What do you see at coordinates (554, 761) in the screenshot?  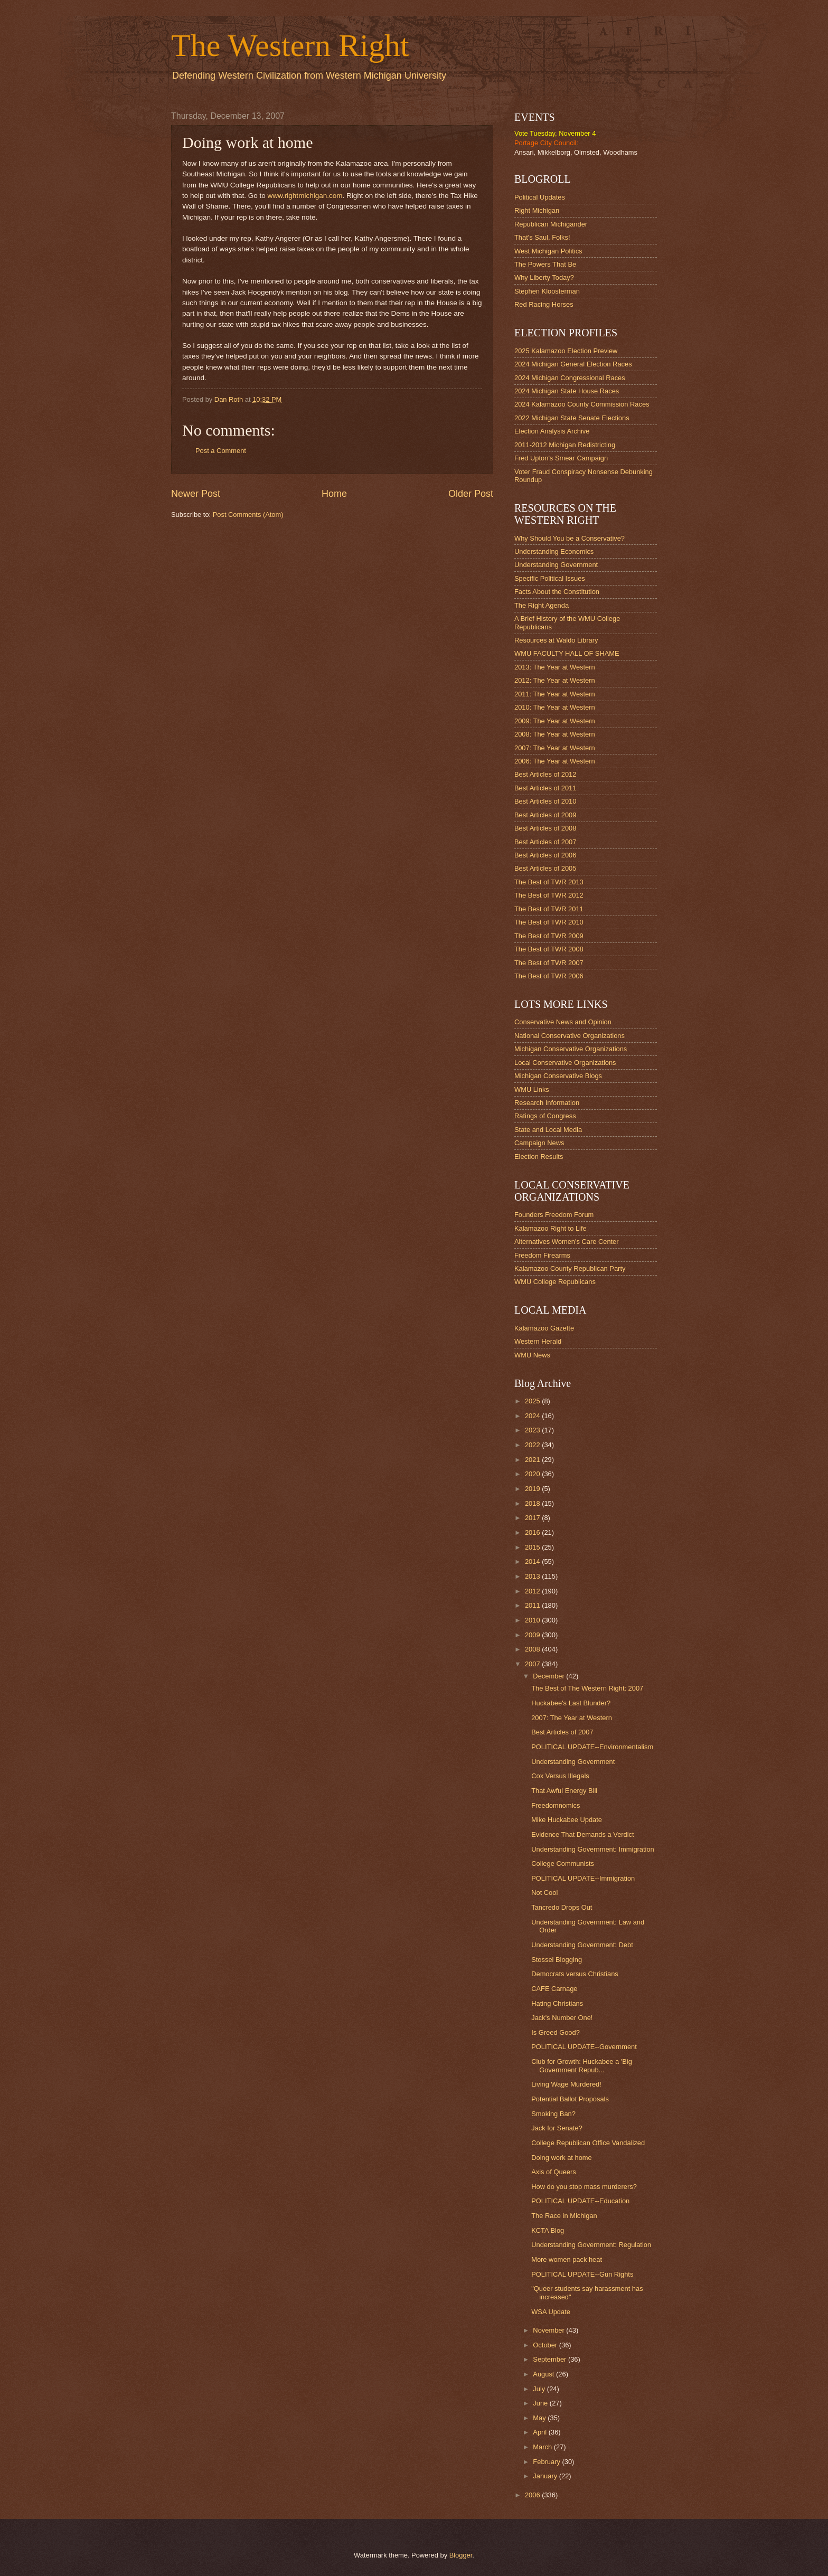 I see `2006: The Year at Western` at bounding box center [554, 761].